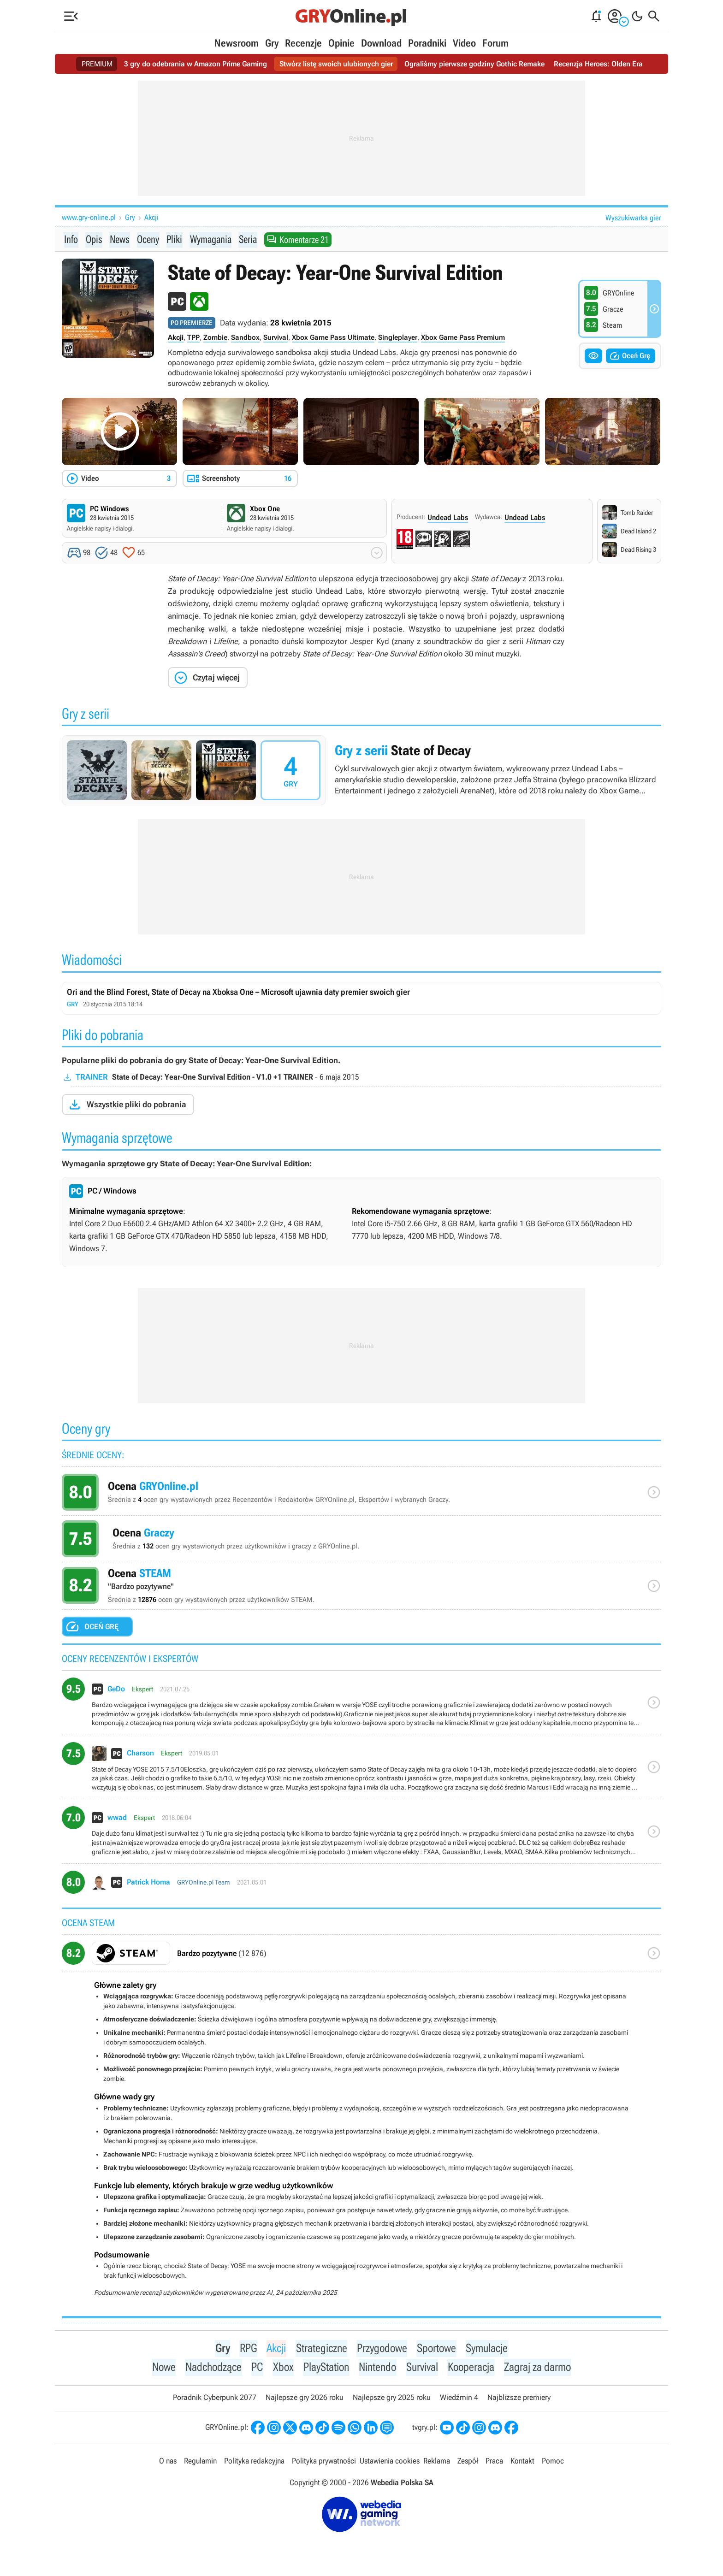 The image size is (723, 2576). What do you see at coordinates (467, 2462) in the screenshot?
I see `Zespół` at bounding box center [467, 2462].